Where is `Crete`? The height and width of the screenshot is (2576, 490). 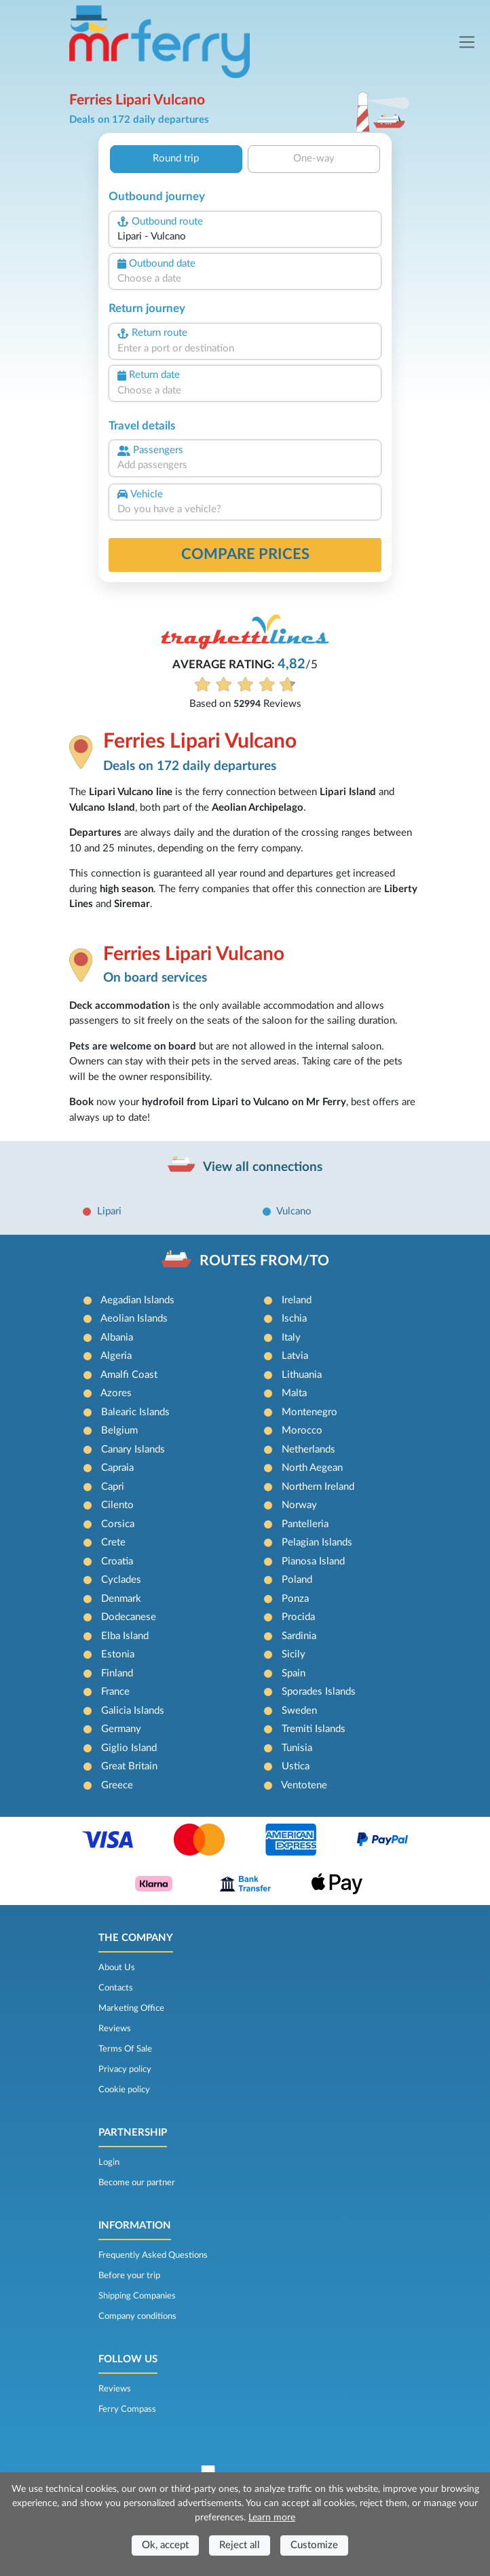
Crete is located at coordinates (113, 1542).